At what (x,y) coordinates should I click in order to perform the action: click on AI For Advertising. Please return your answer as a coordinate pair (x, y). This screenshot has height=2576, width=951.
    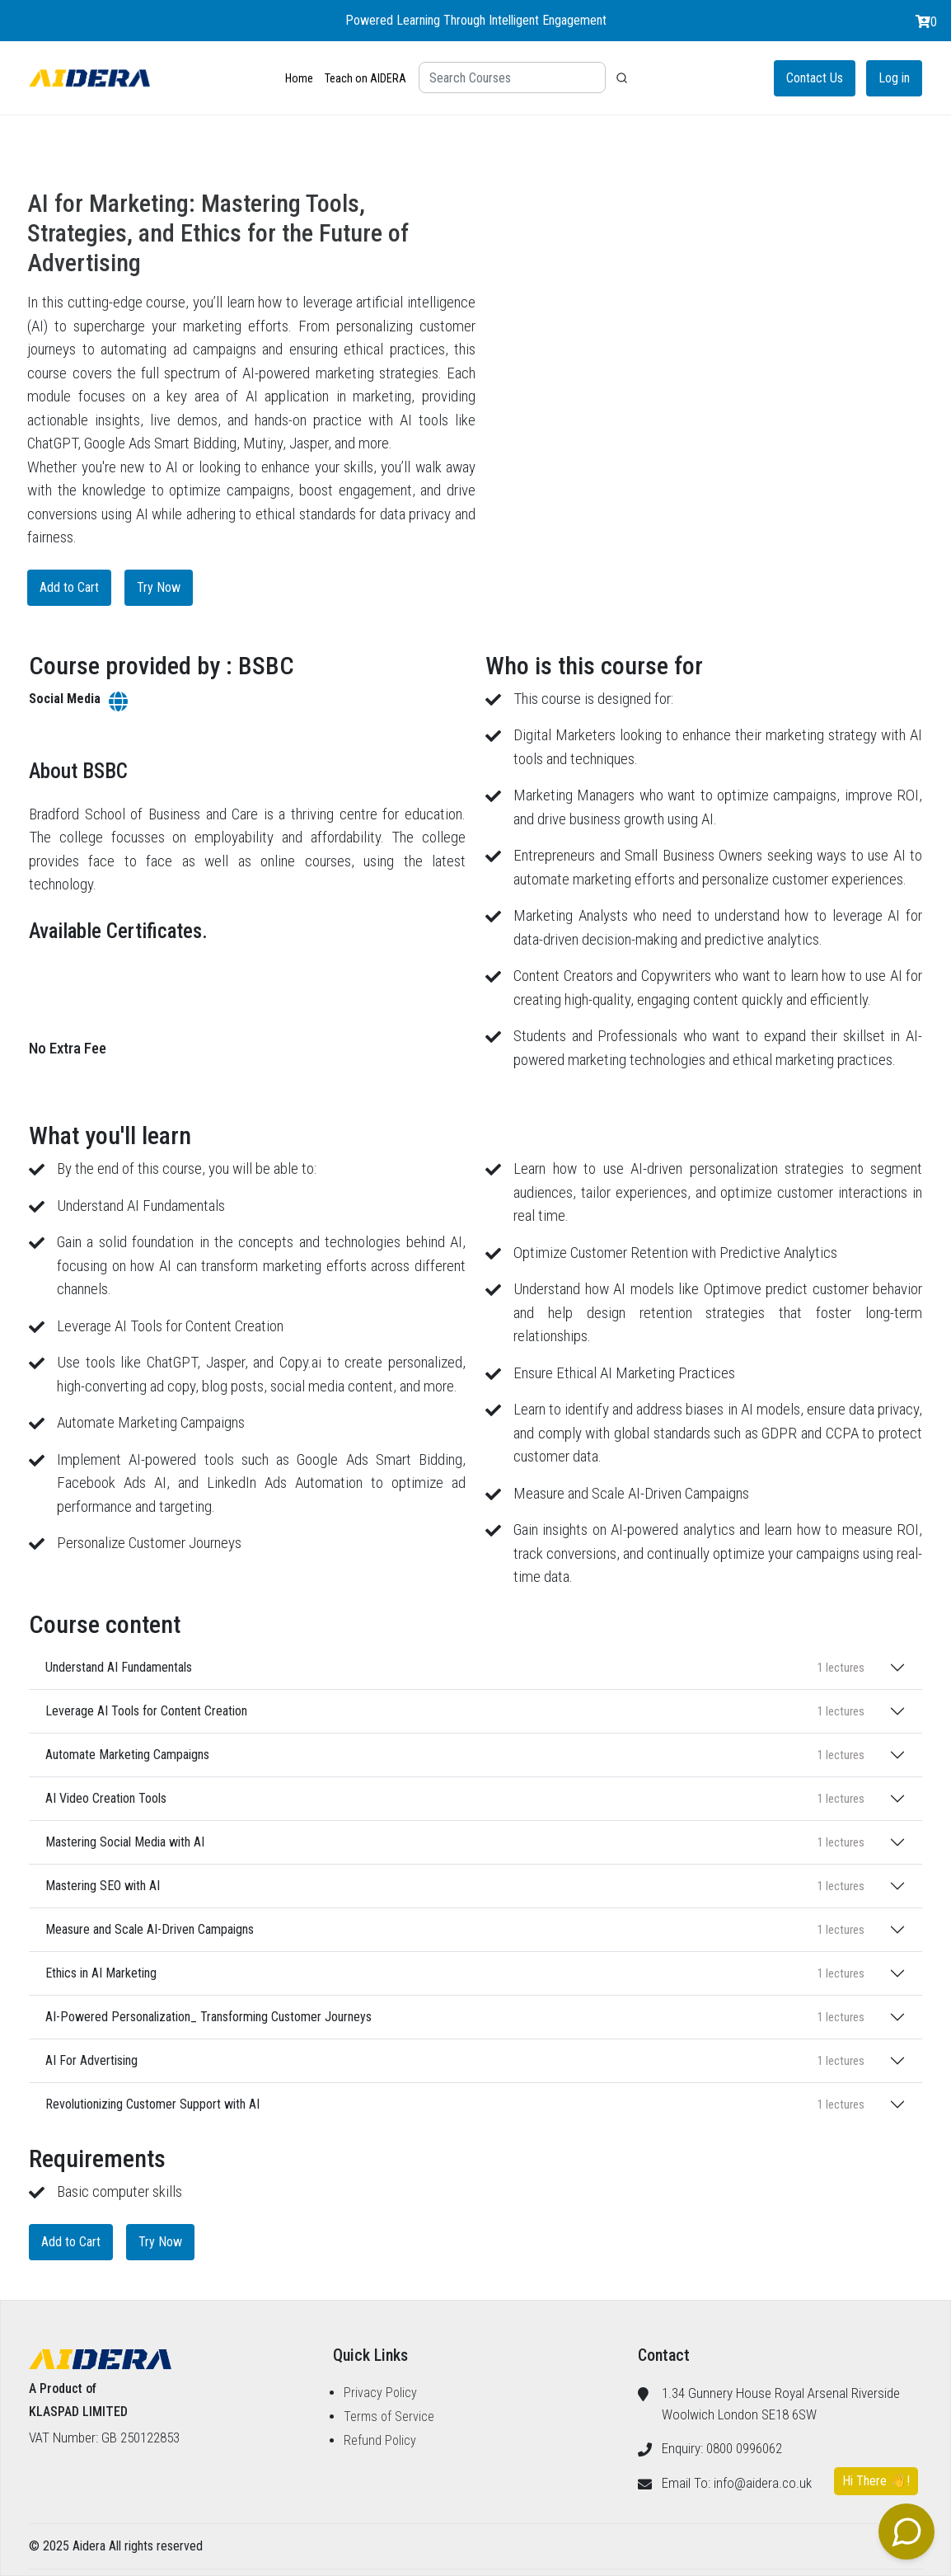
    Looking at the image, I should click on (454, 2060).